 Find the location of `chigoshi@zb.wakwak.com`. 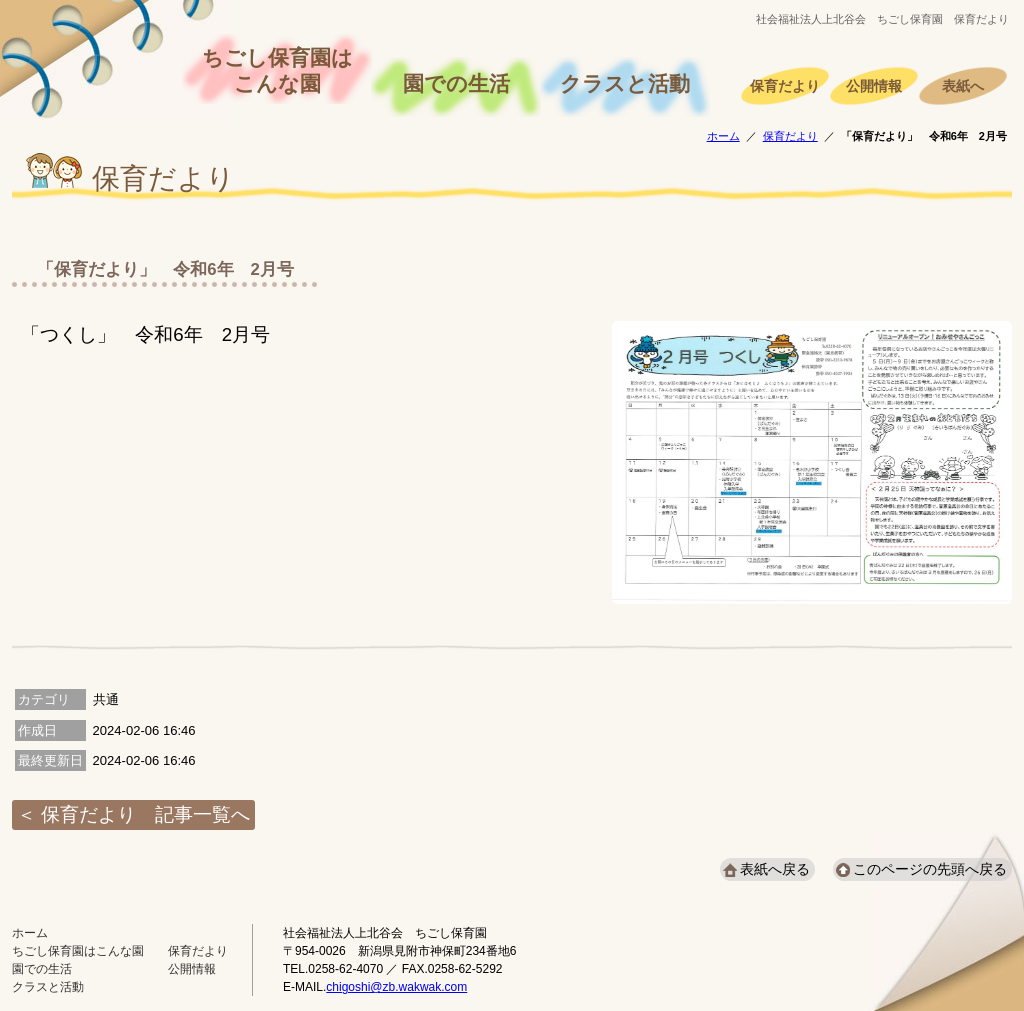

chigoshi@zb.wakwak.com is located at coordinates (396, 987).